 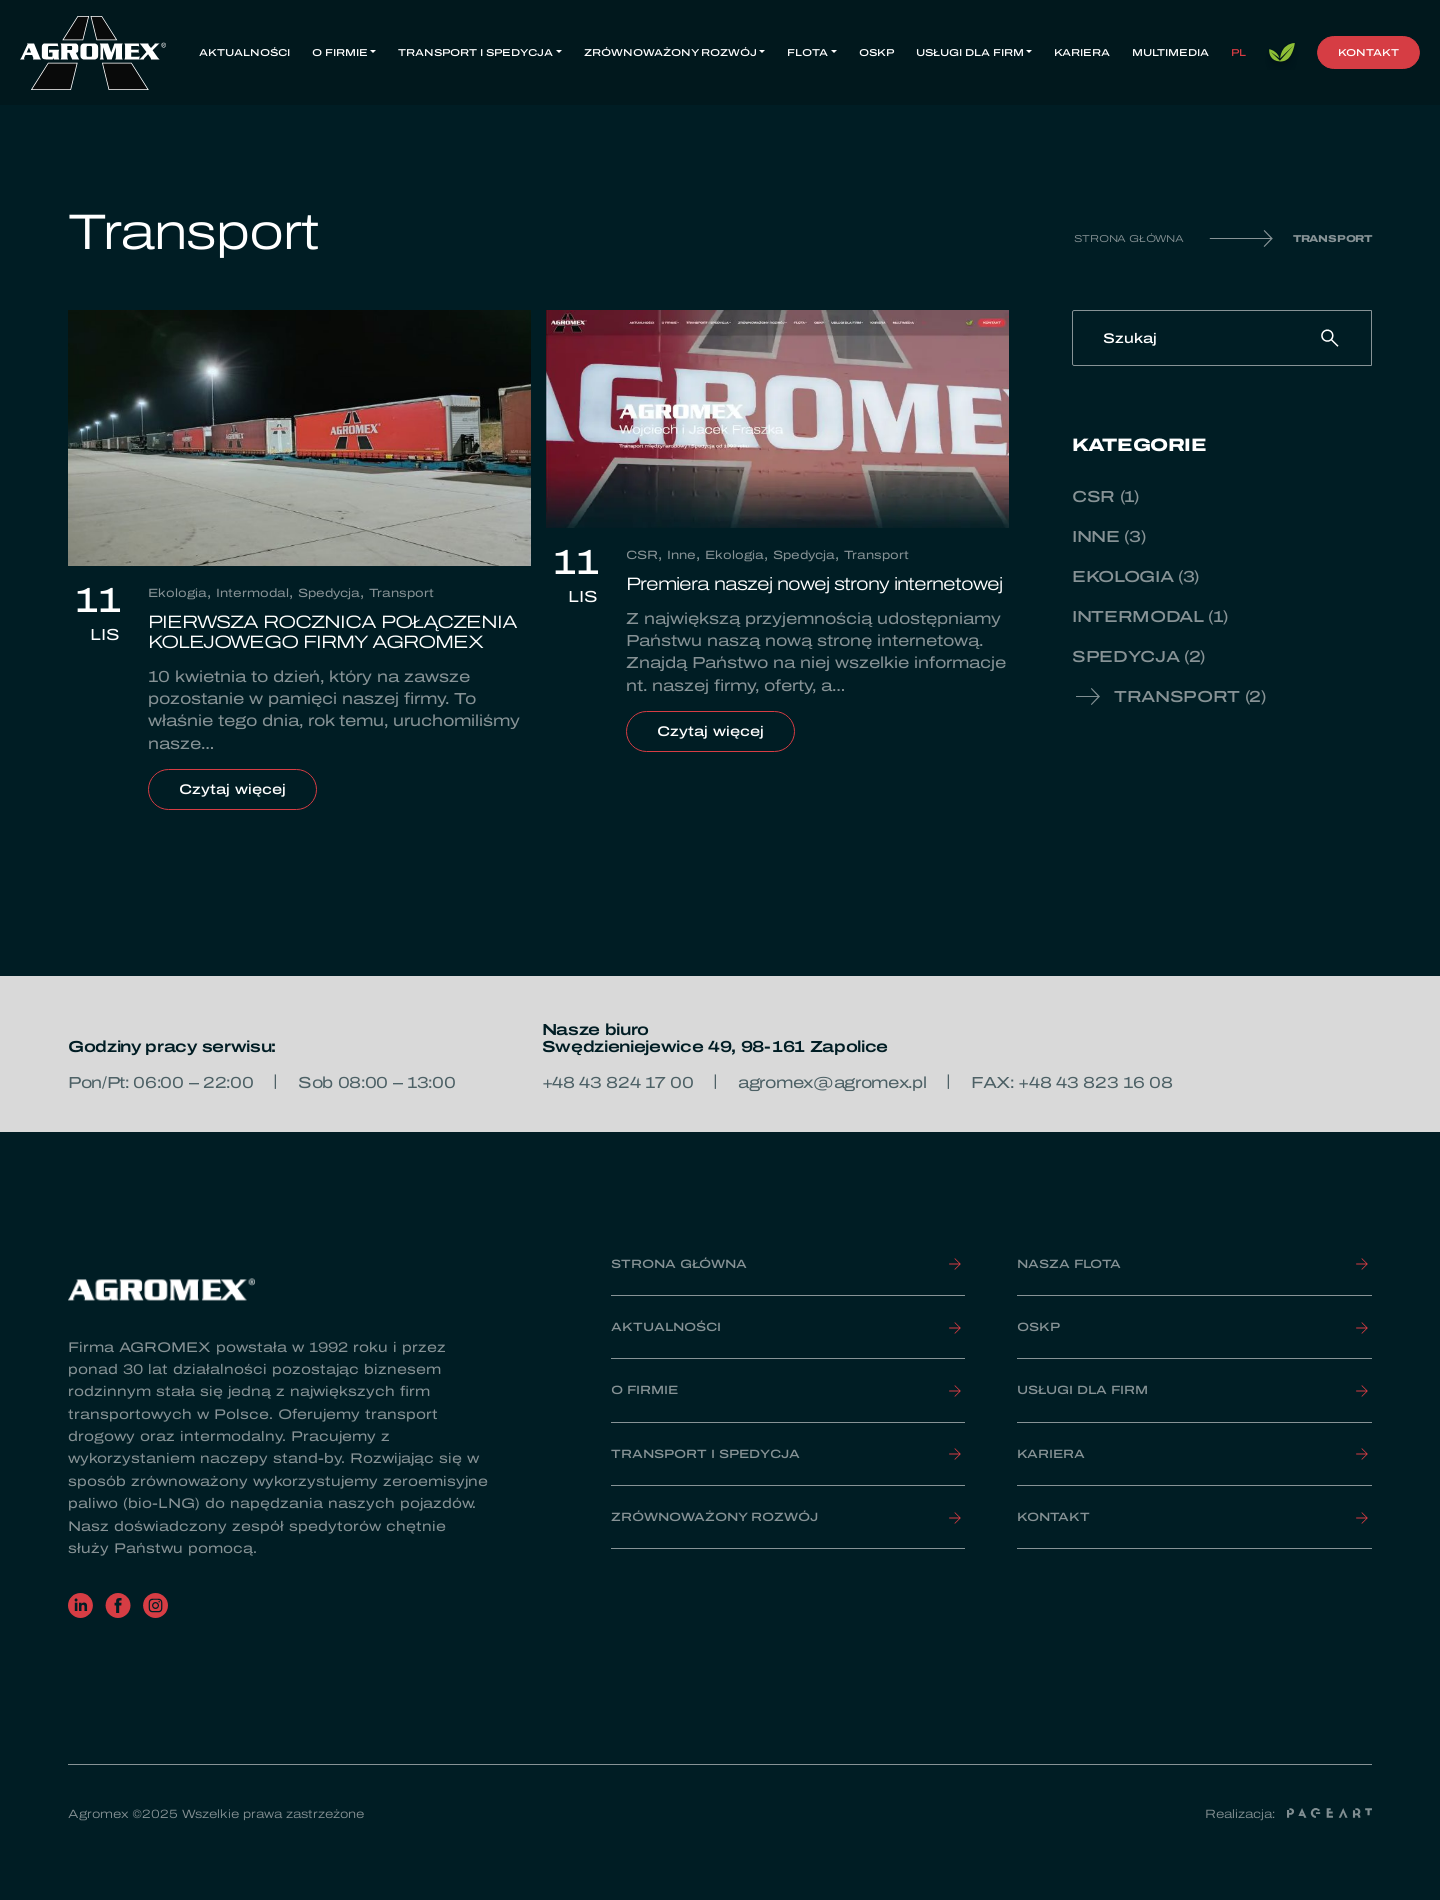 I want to click on +48 43 824 17 00, so click(x=618, y=1082).